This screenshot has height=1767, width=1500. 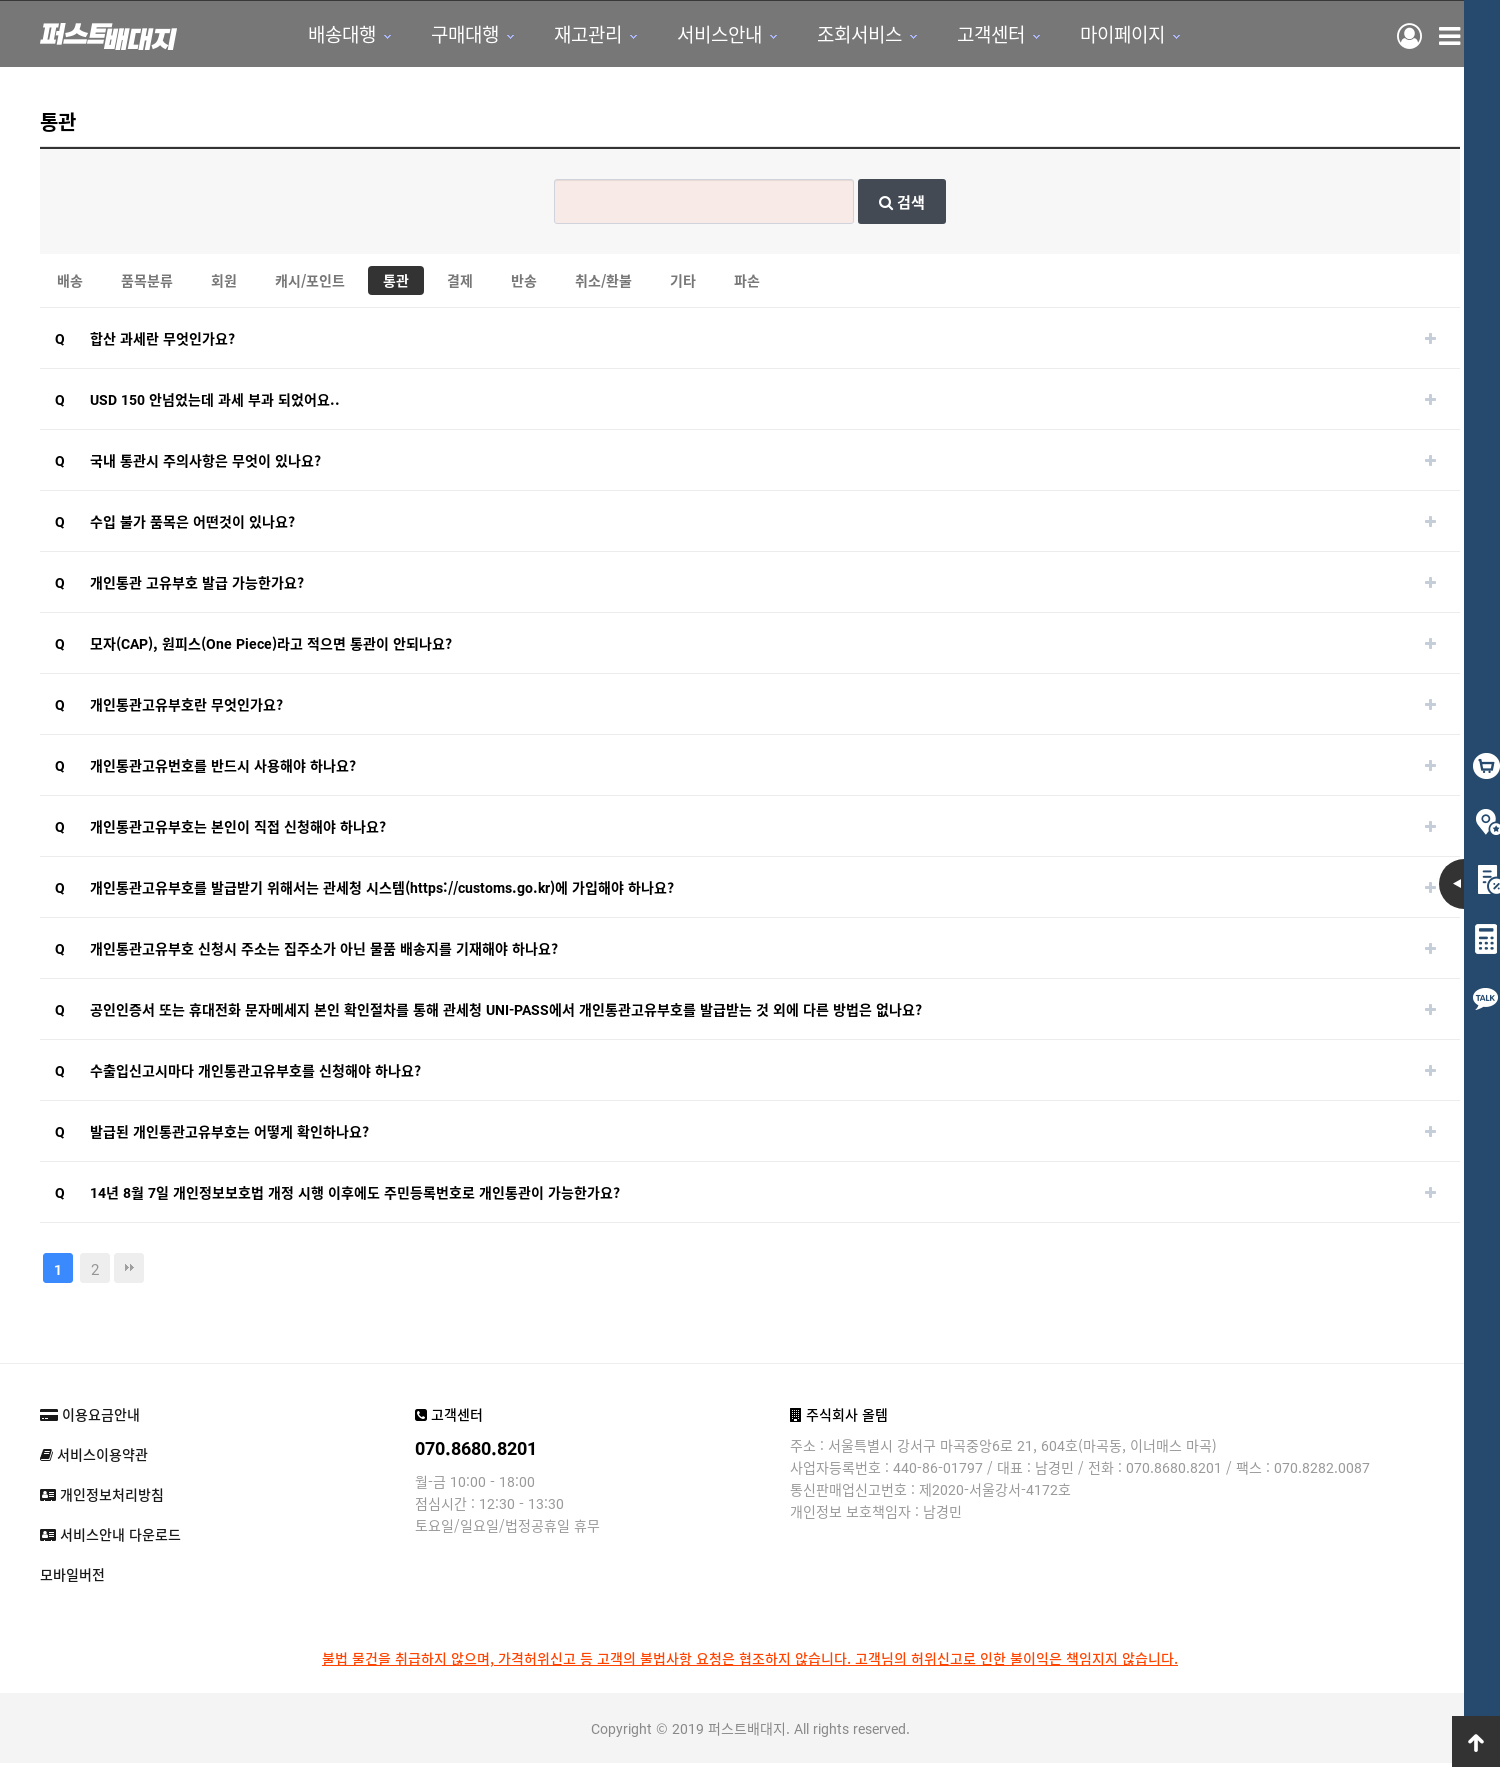 What do you see at coordinates (192, 525) in the screenshot?
I see `수입 불가 품목은 어떤것이 있나요?` at bounding box center [192, 525].